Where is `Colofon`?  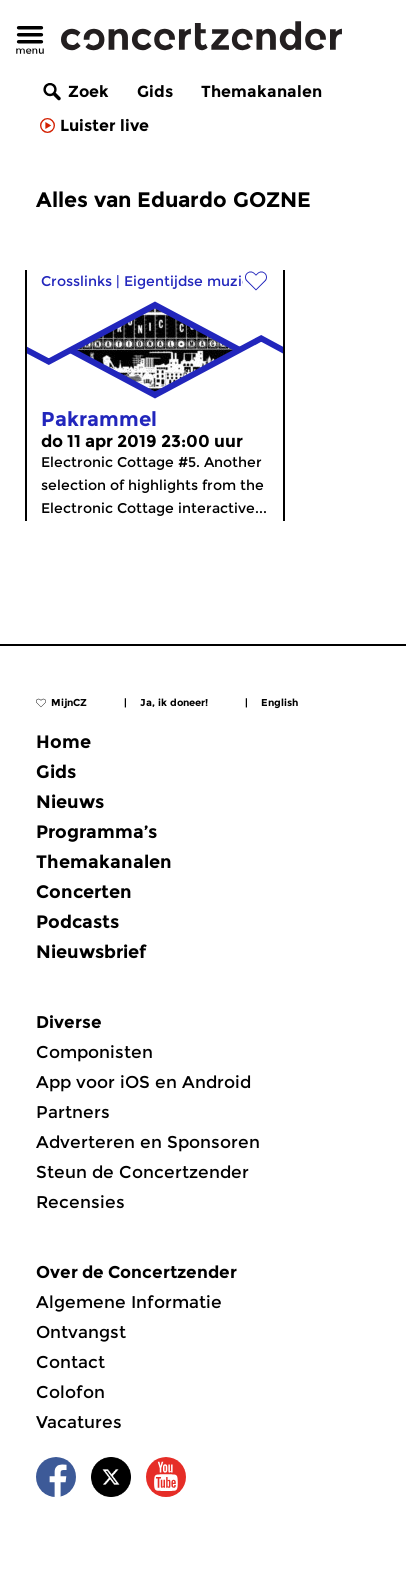 Colofon is located at coordinates (70, 1392).